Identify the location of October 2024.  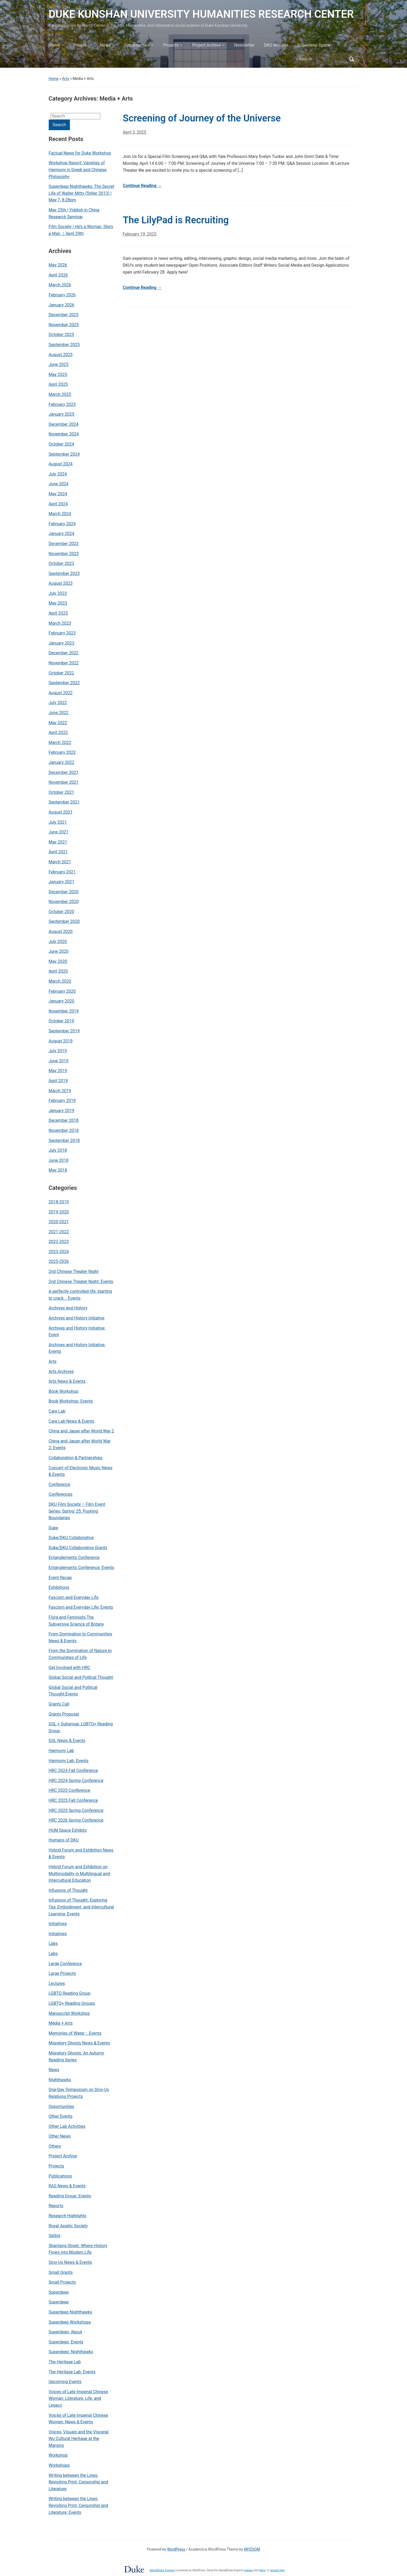
(61, 444).